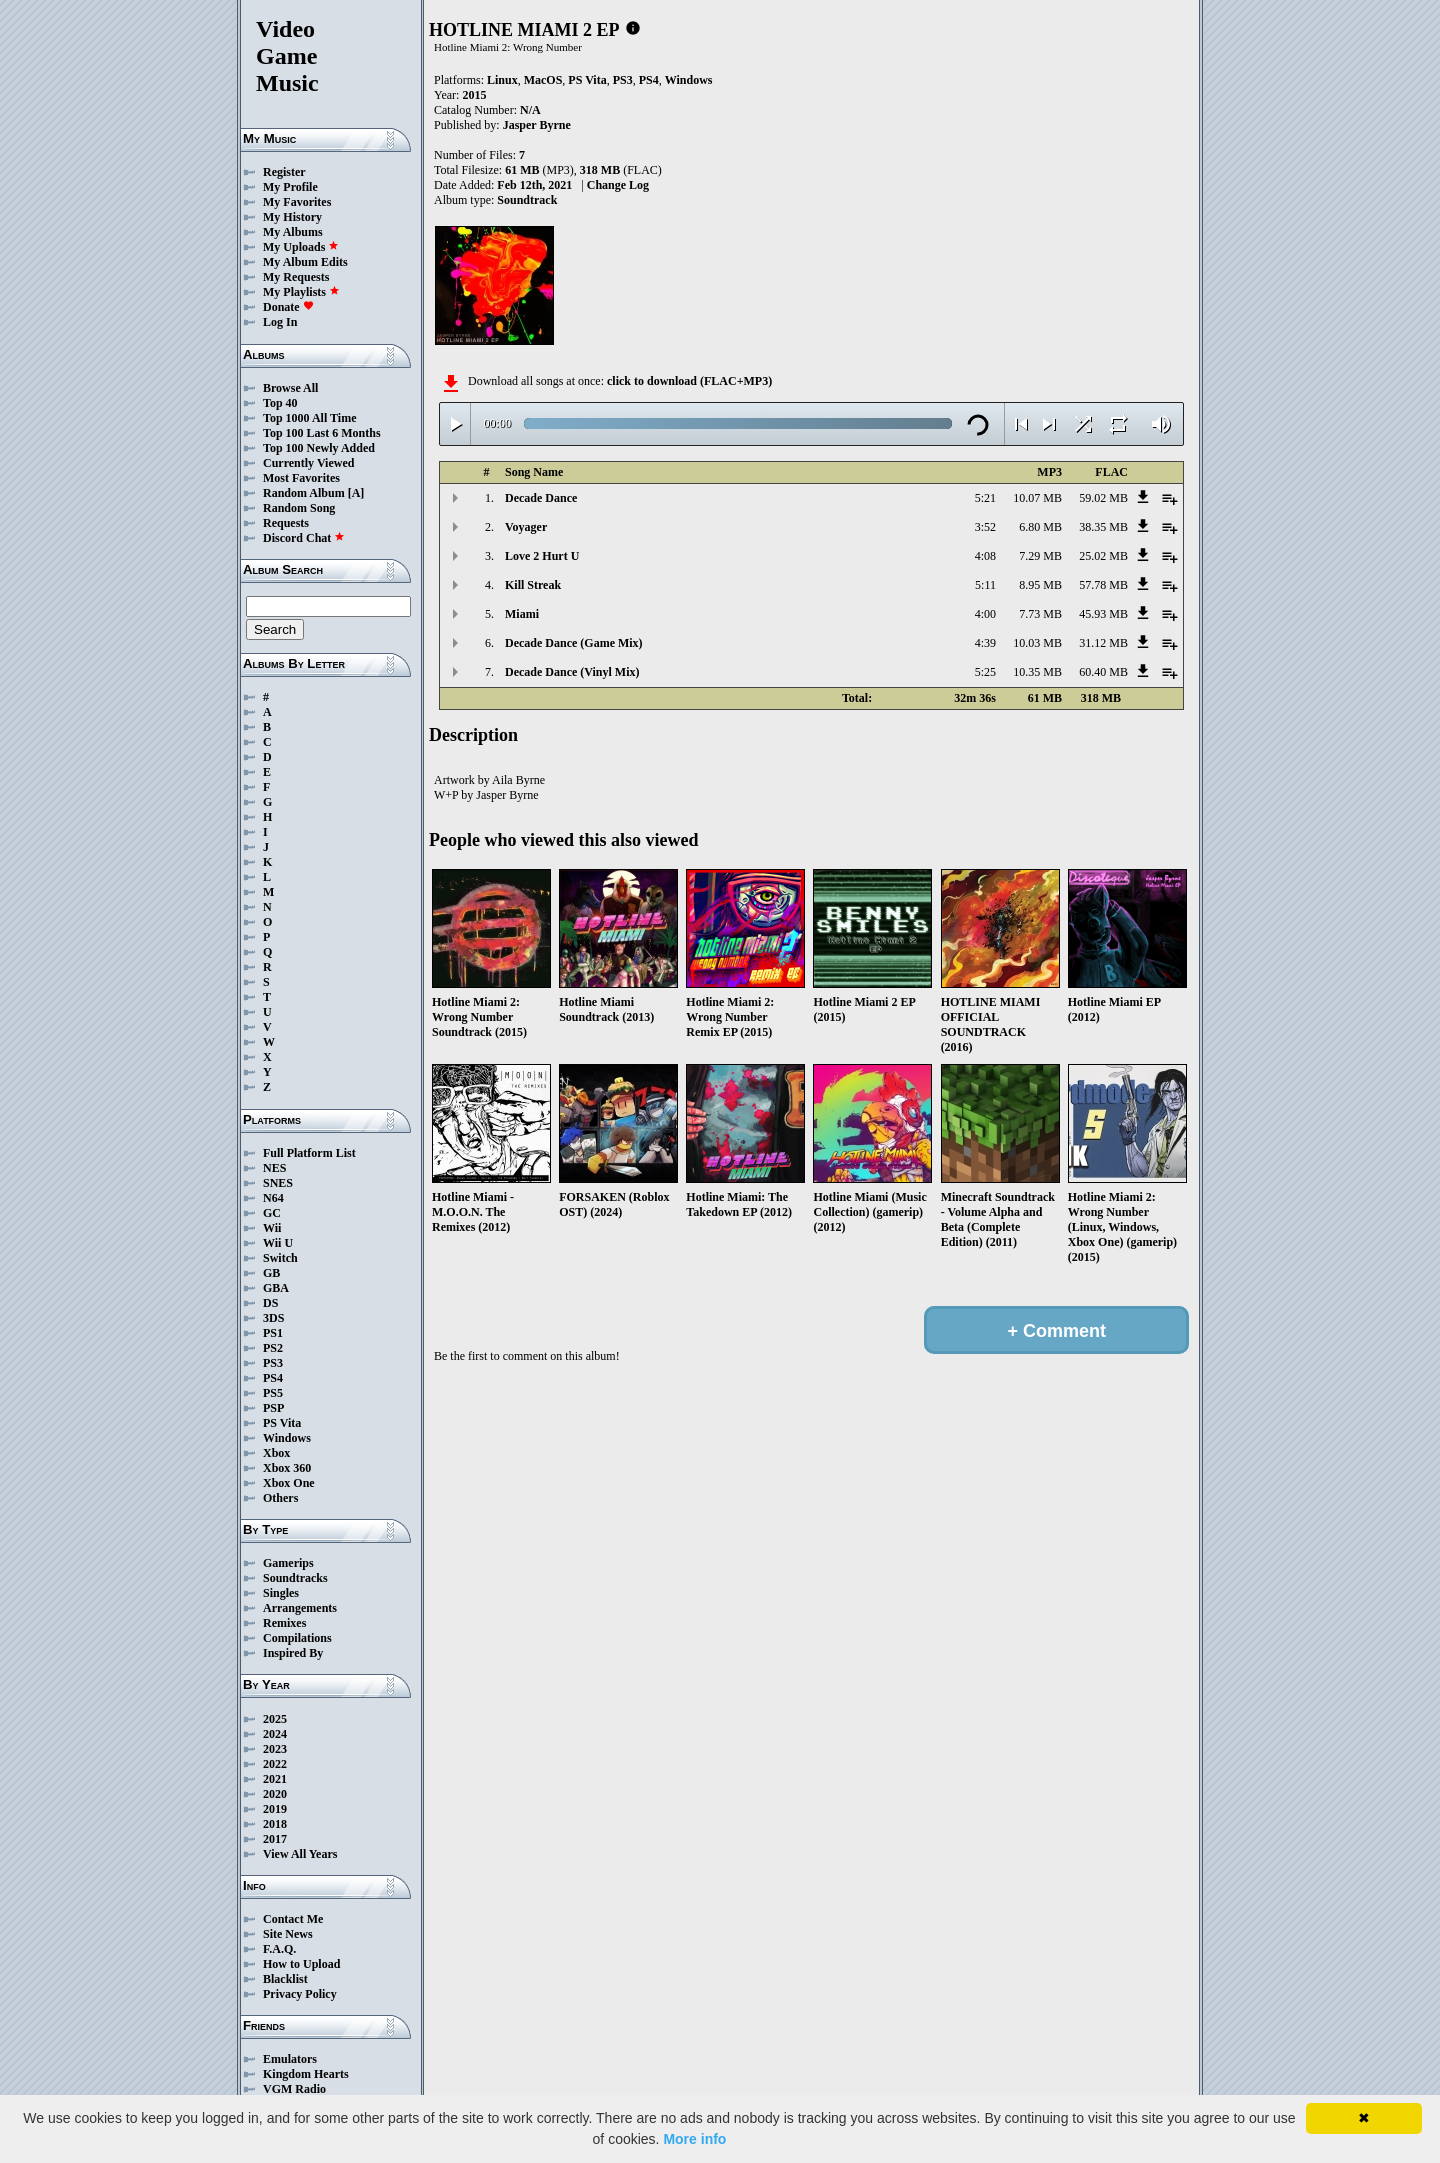  What do you see at coordinates (275, 1719) in the screenshot?
I see `2025` at bounding box center [275, 1719].